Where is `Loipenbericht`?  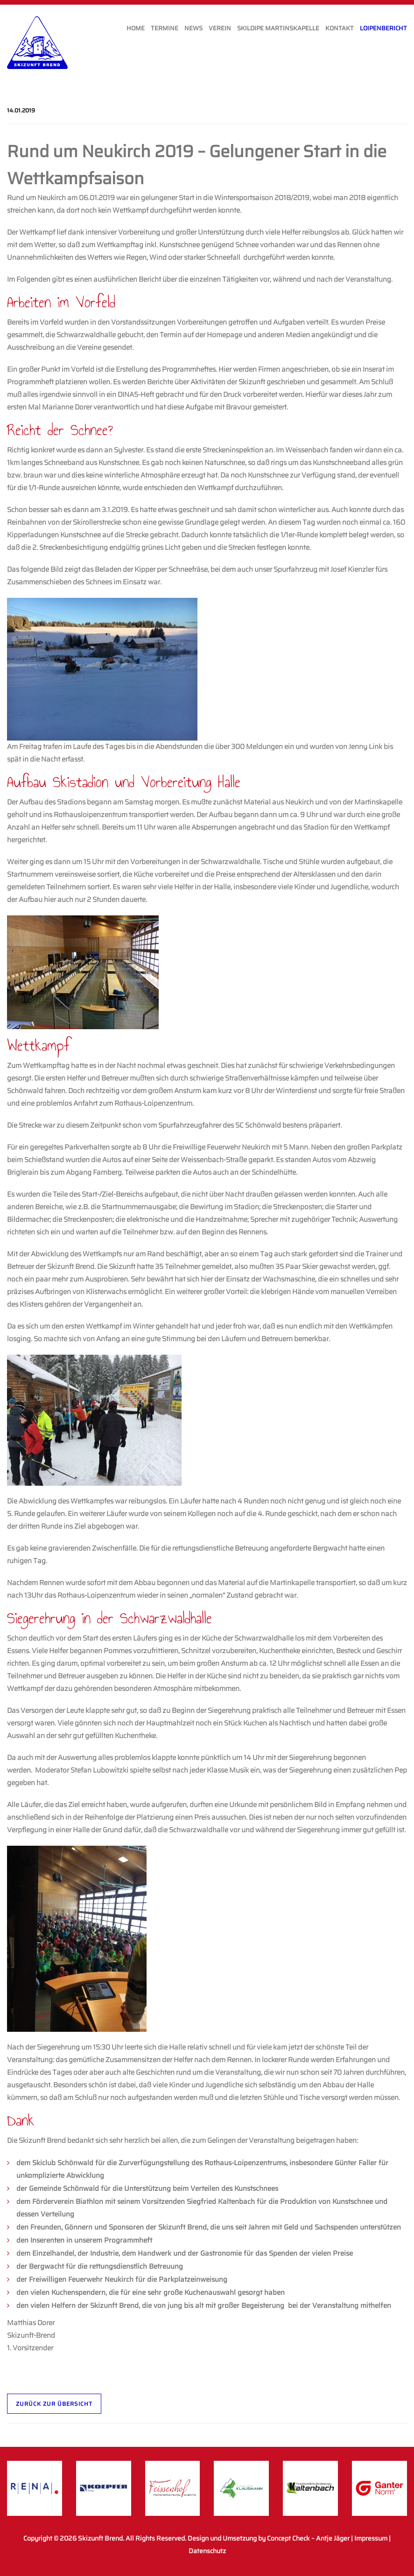
Loipenbericht is located at coordinates (383, 28).